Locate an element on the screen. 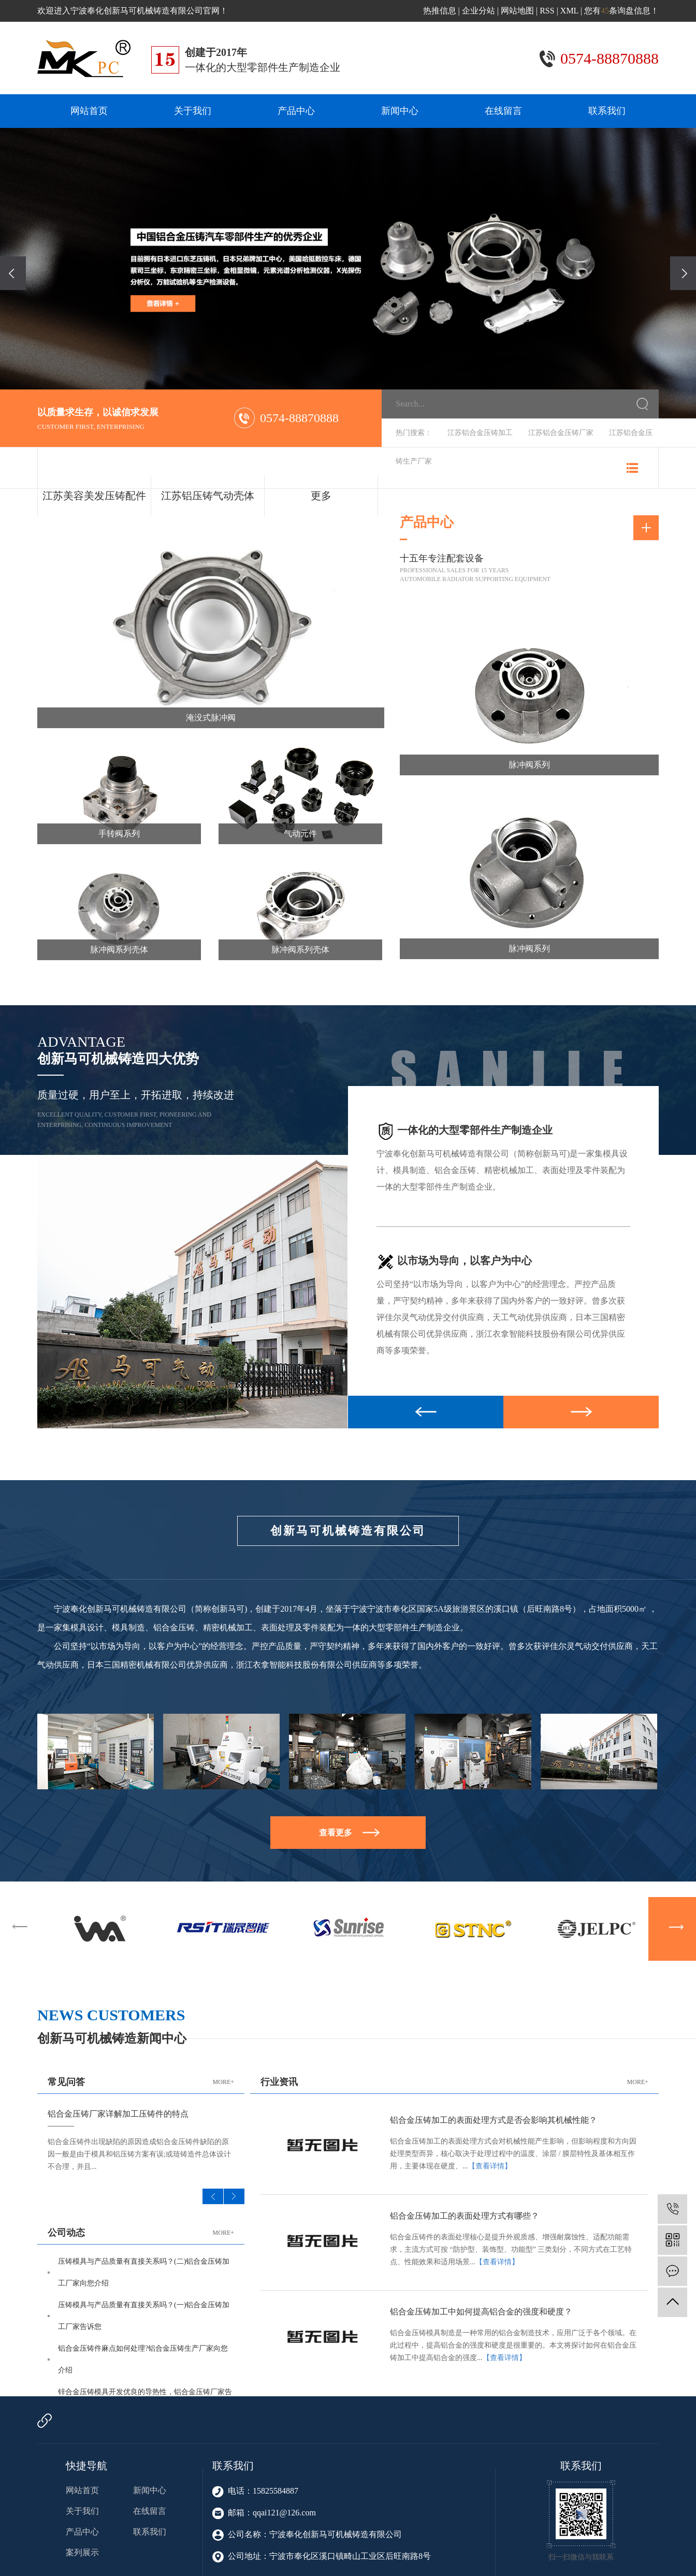 The height and width of the screenshot is (2576, 696). 产品中心 is located at coordinates (296, 111).